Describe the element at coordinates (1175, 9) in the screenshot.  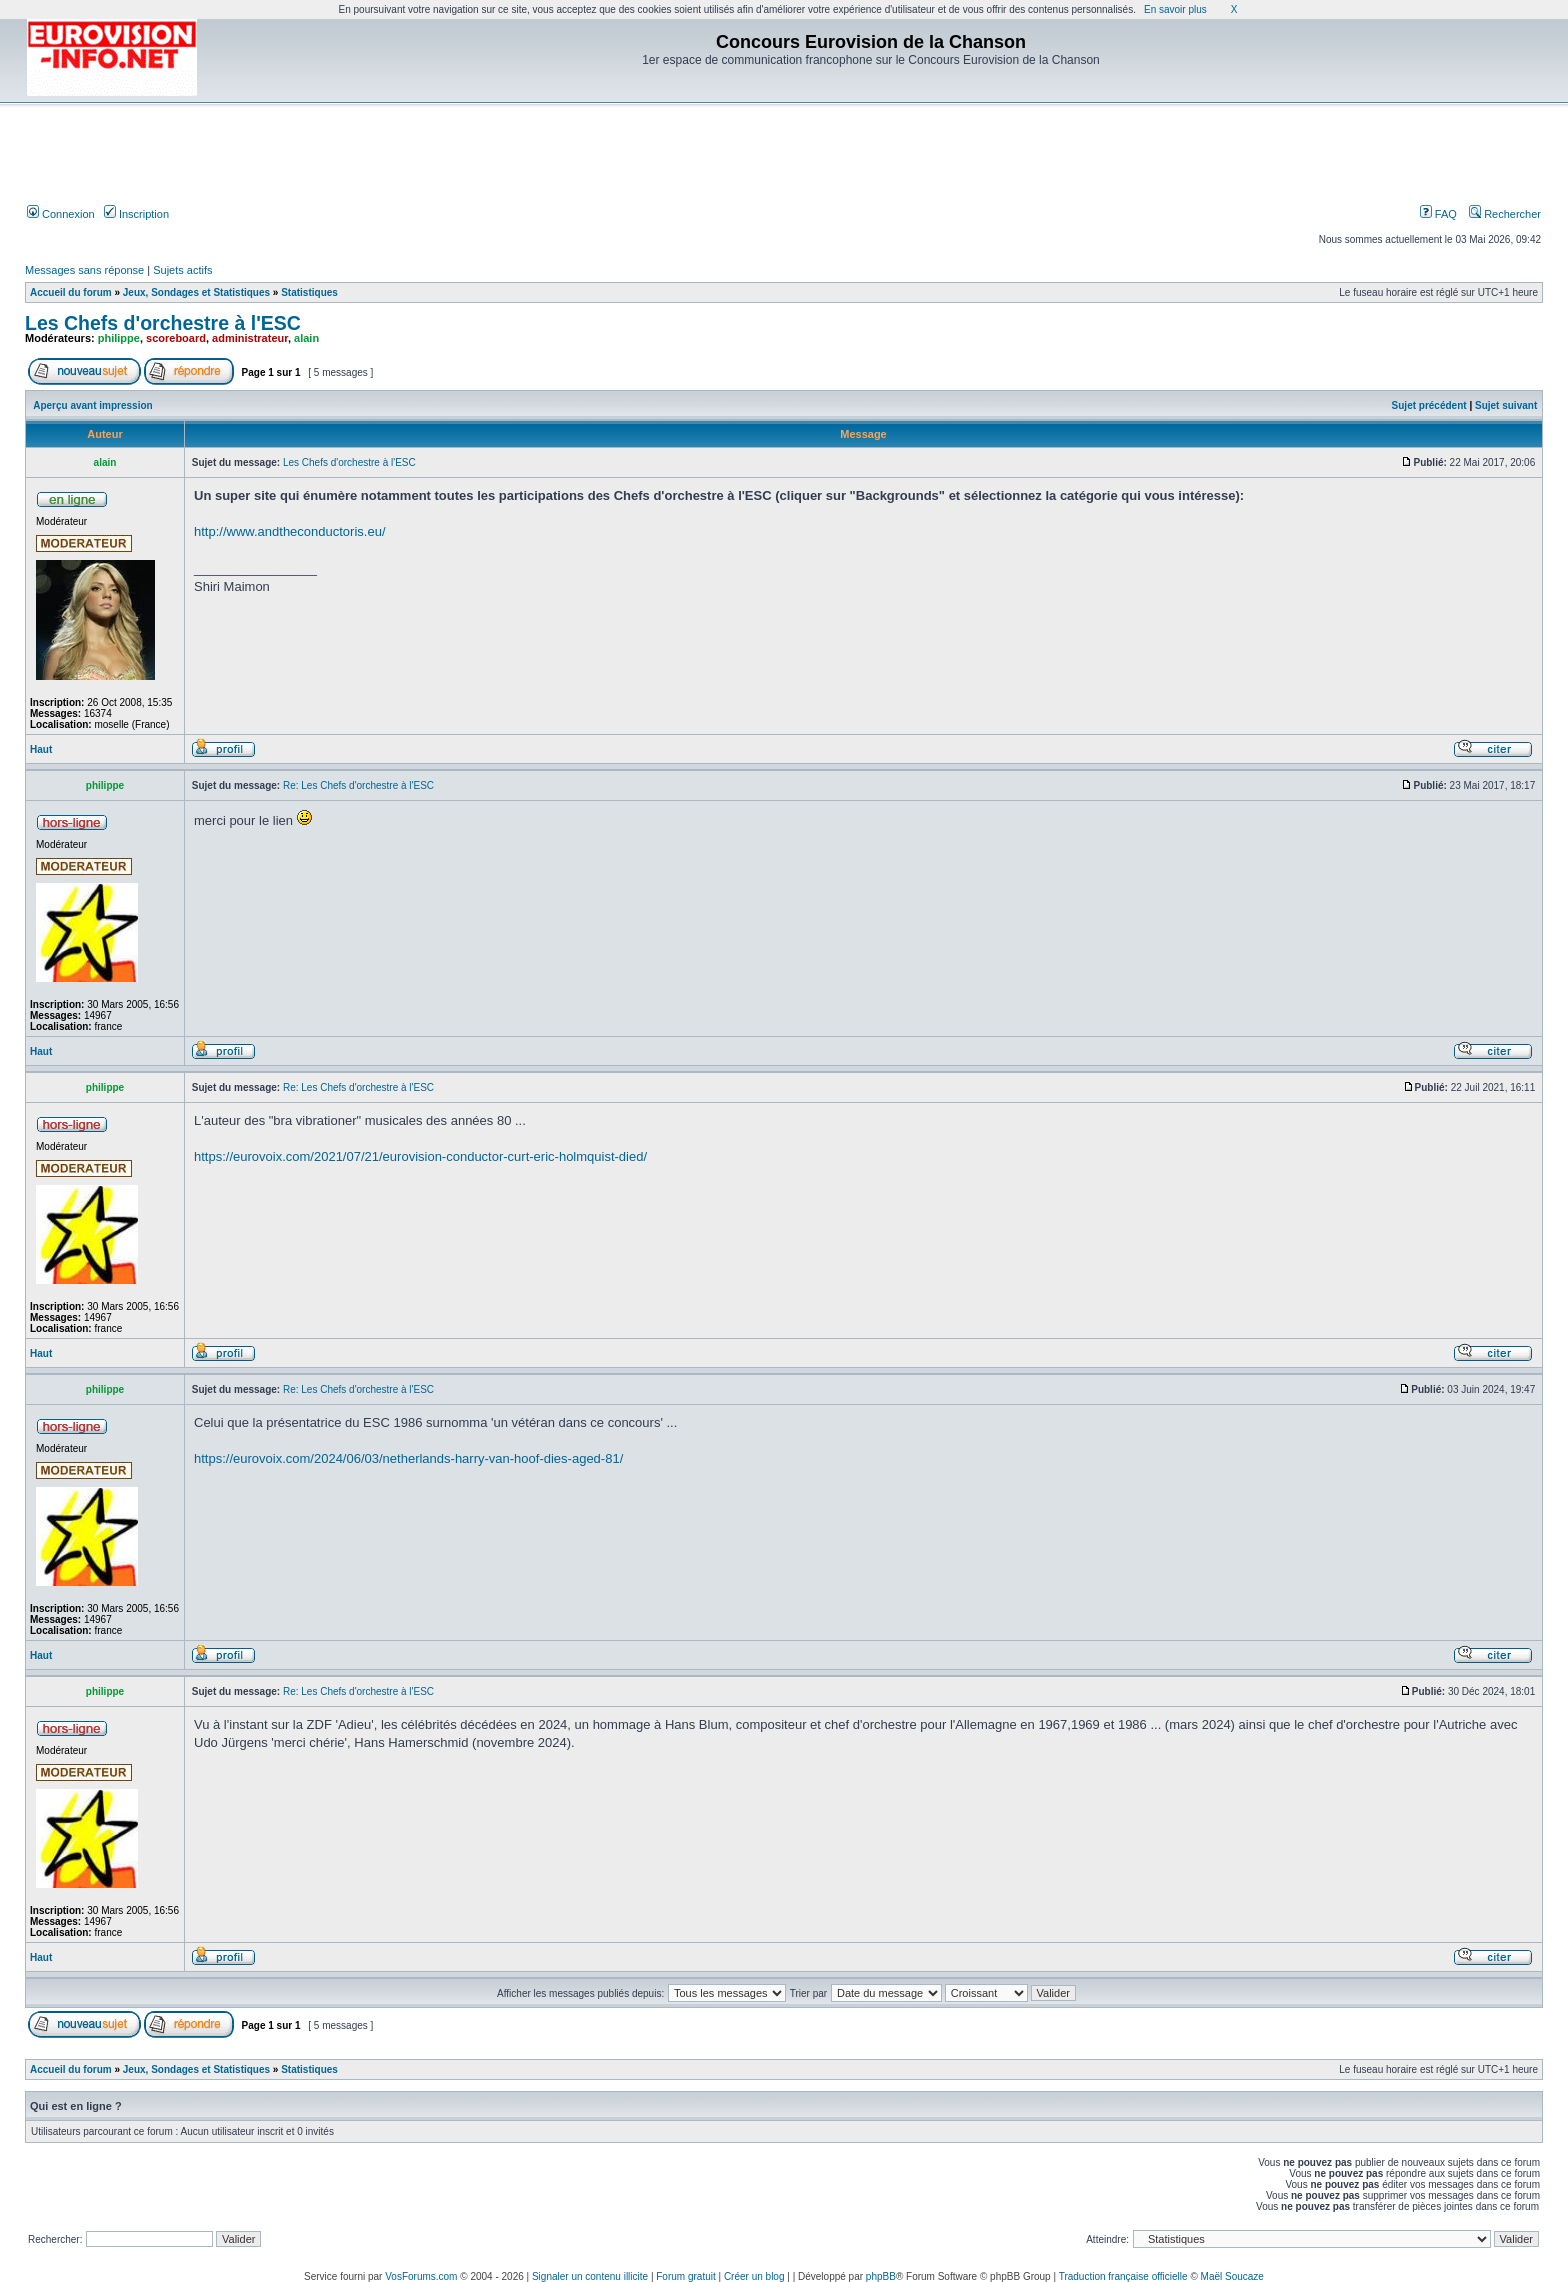
I see `En savoir plus` at that location.